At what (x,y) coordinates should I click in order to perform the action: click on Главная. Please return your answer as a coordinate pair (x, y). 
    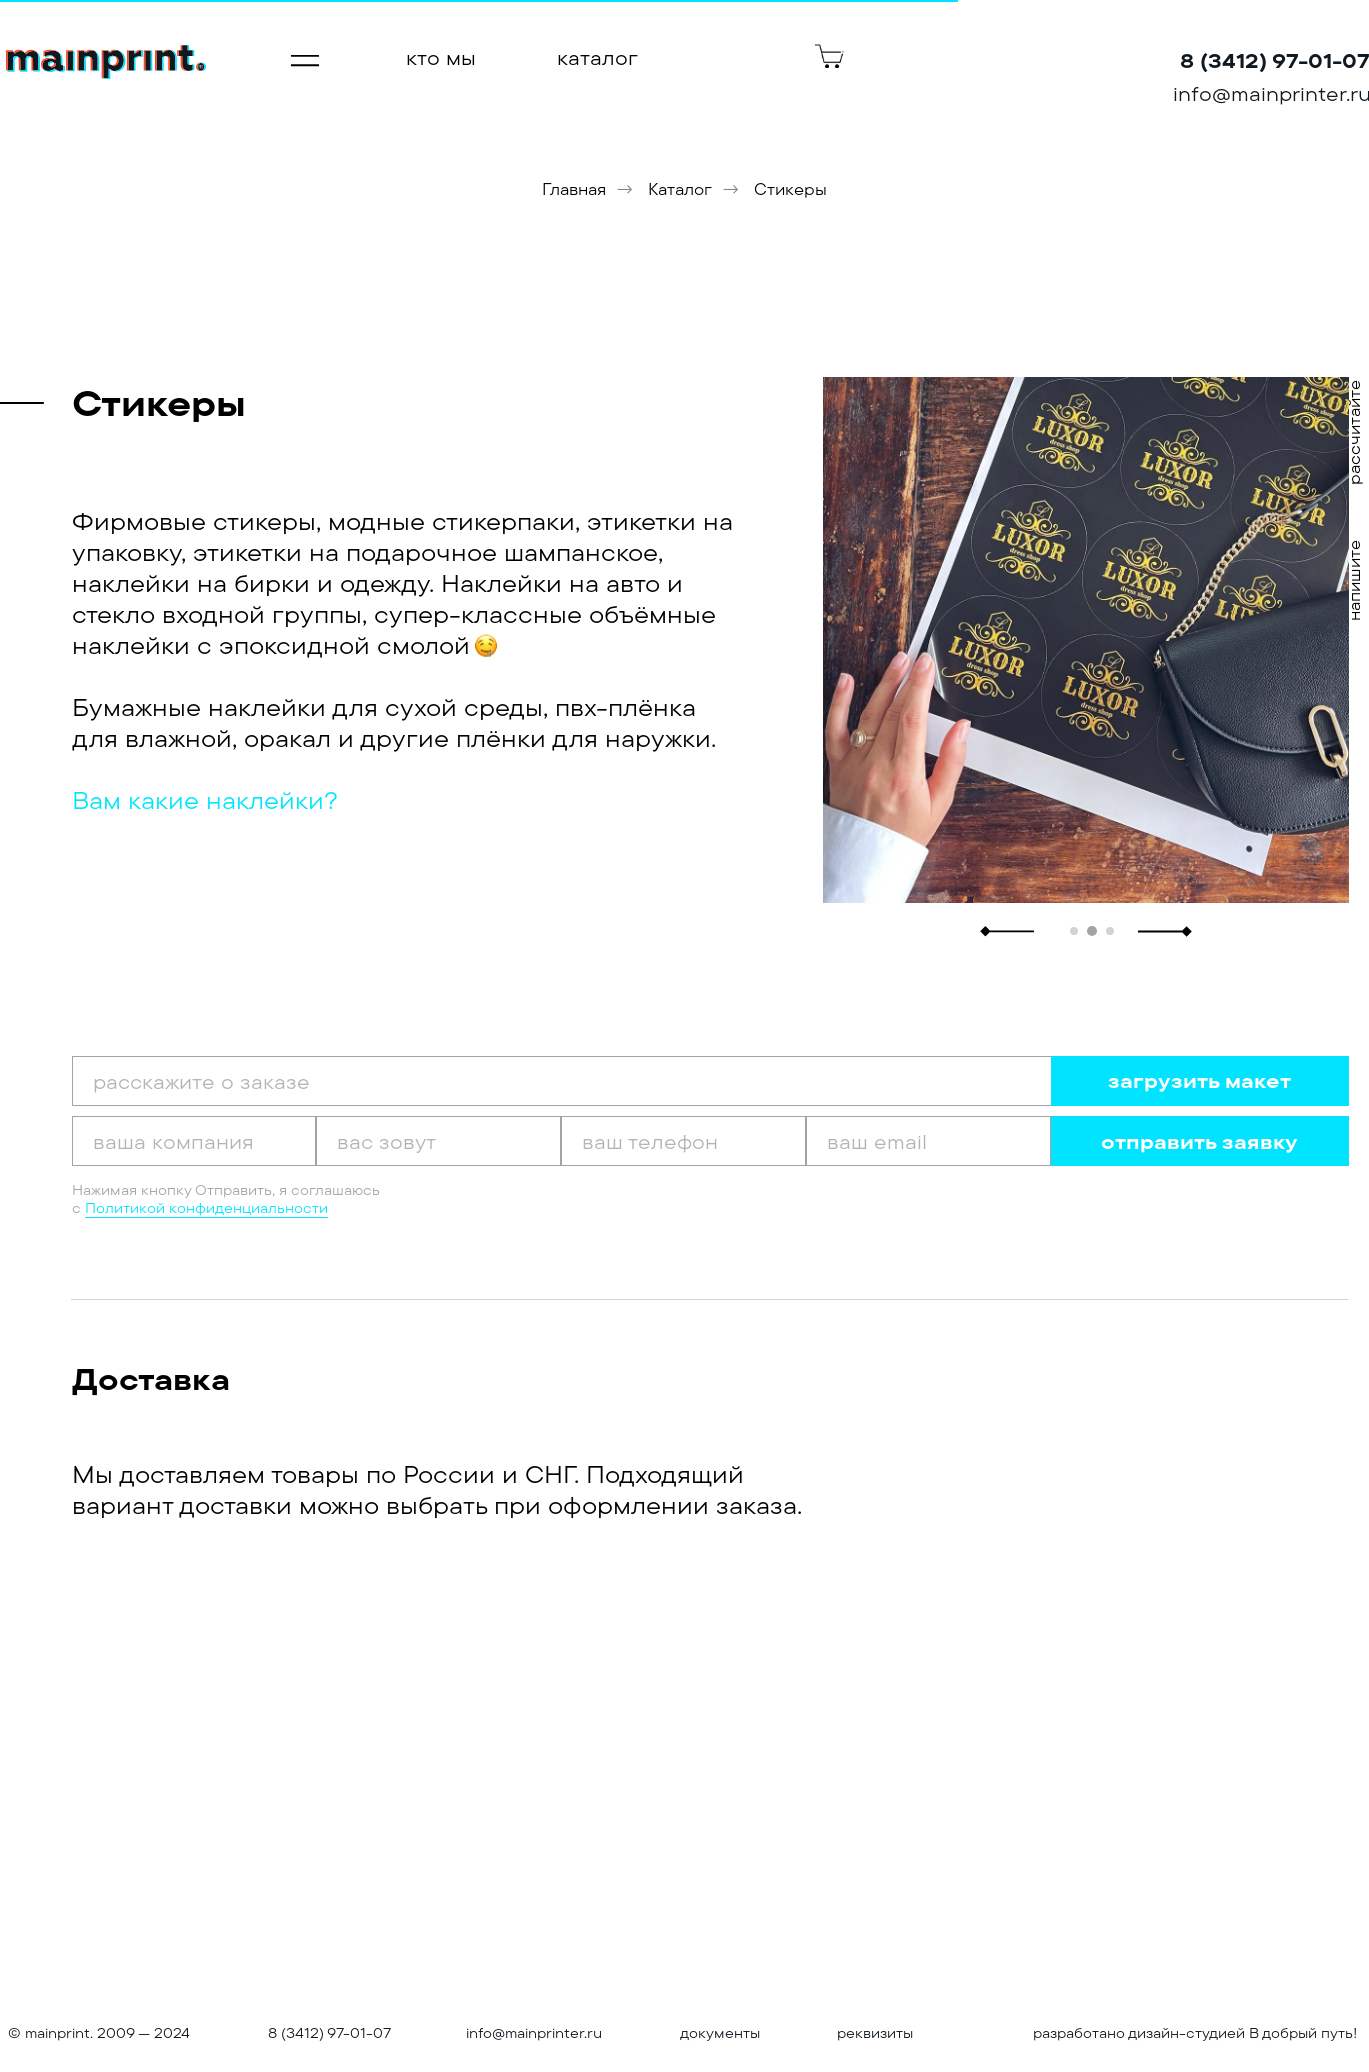
    Looking at the image, I should click on (574, 189).